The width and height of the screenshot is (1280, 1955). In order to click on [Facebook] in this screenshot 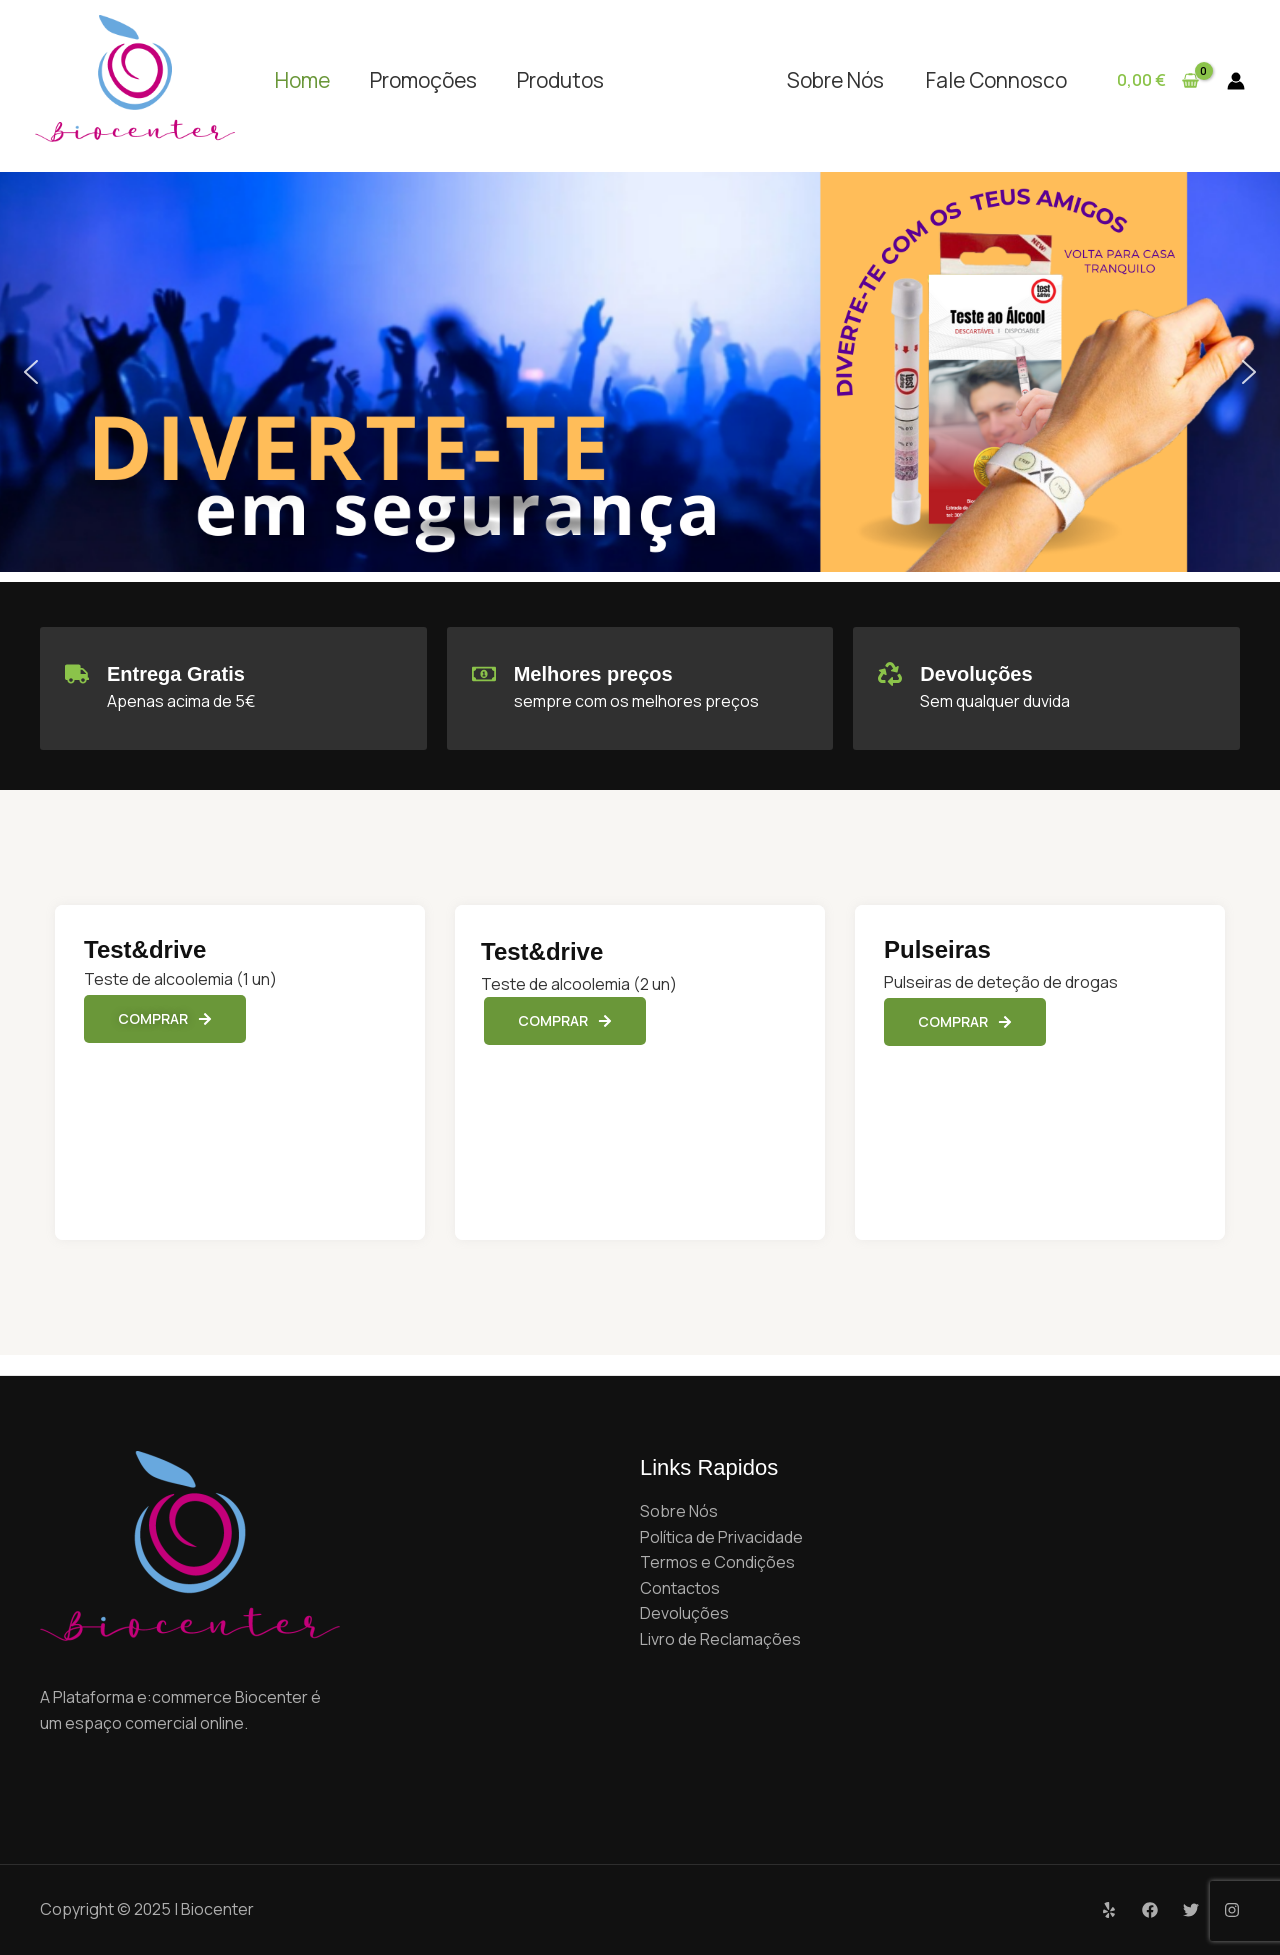, I will do `click(1150, 1910)`.